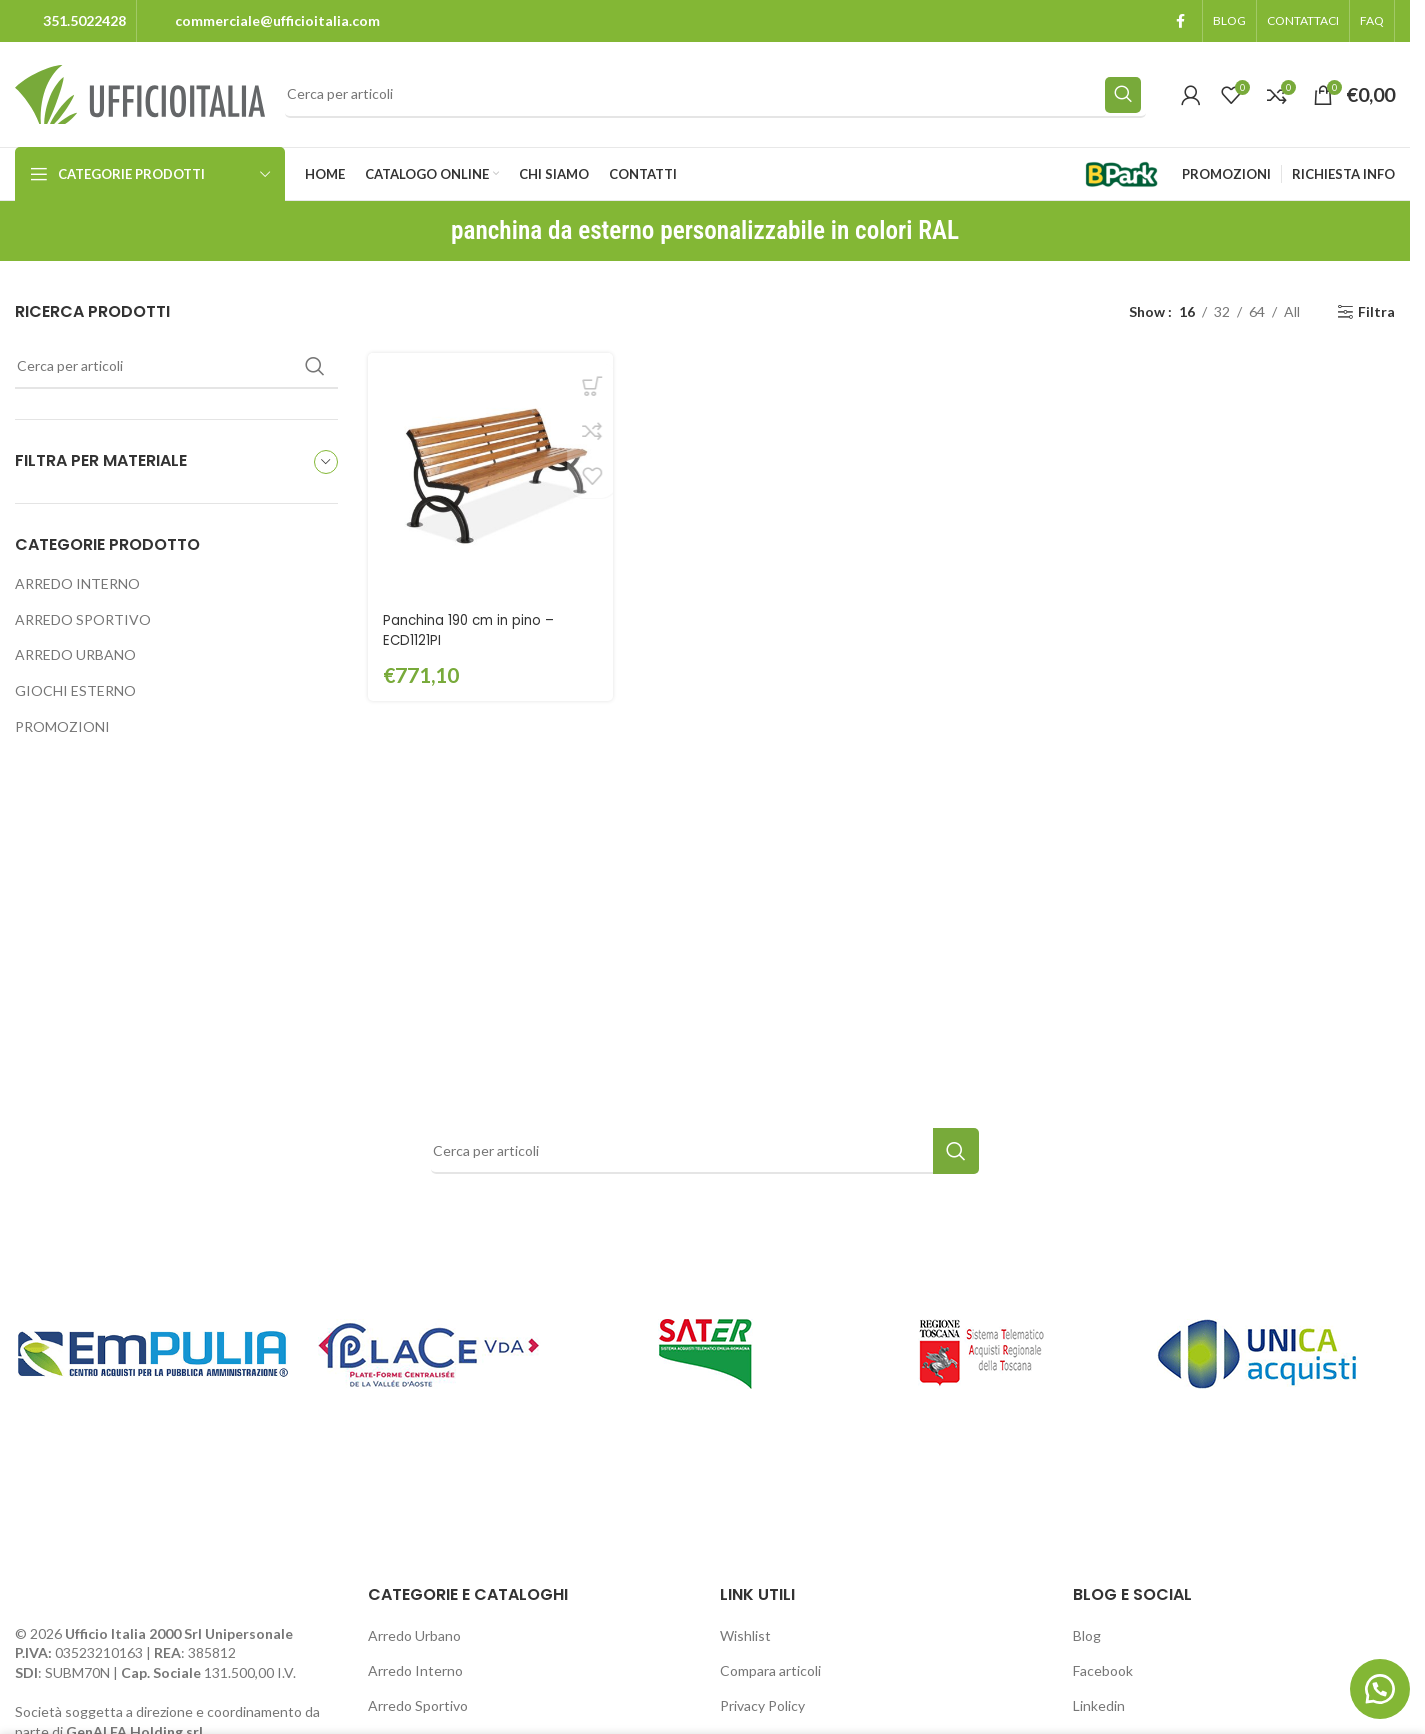 The image size is (1425, 1734). Describe the element at coordinates (77, 583) in the screenshot. I see `ARREDO INTERNO` at that location.